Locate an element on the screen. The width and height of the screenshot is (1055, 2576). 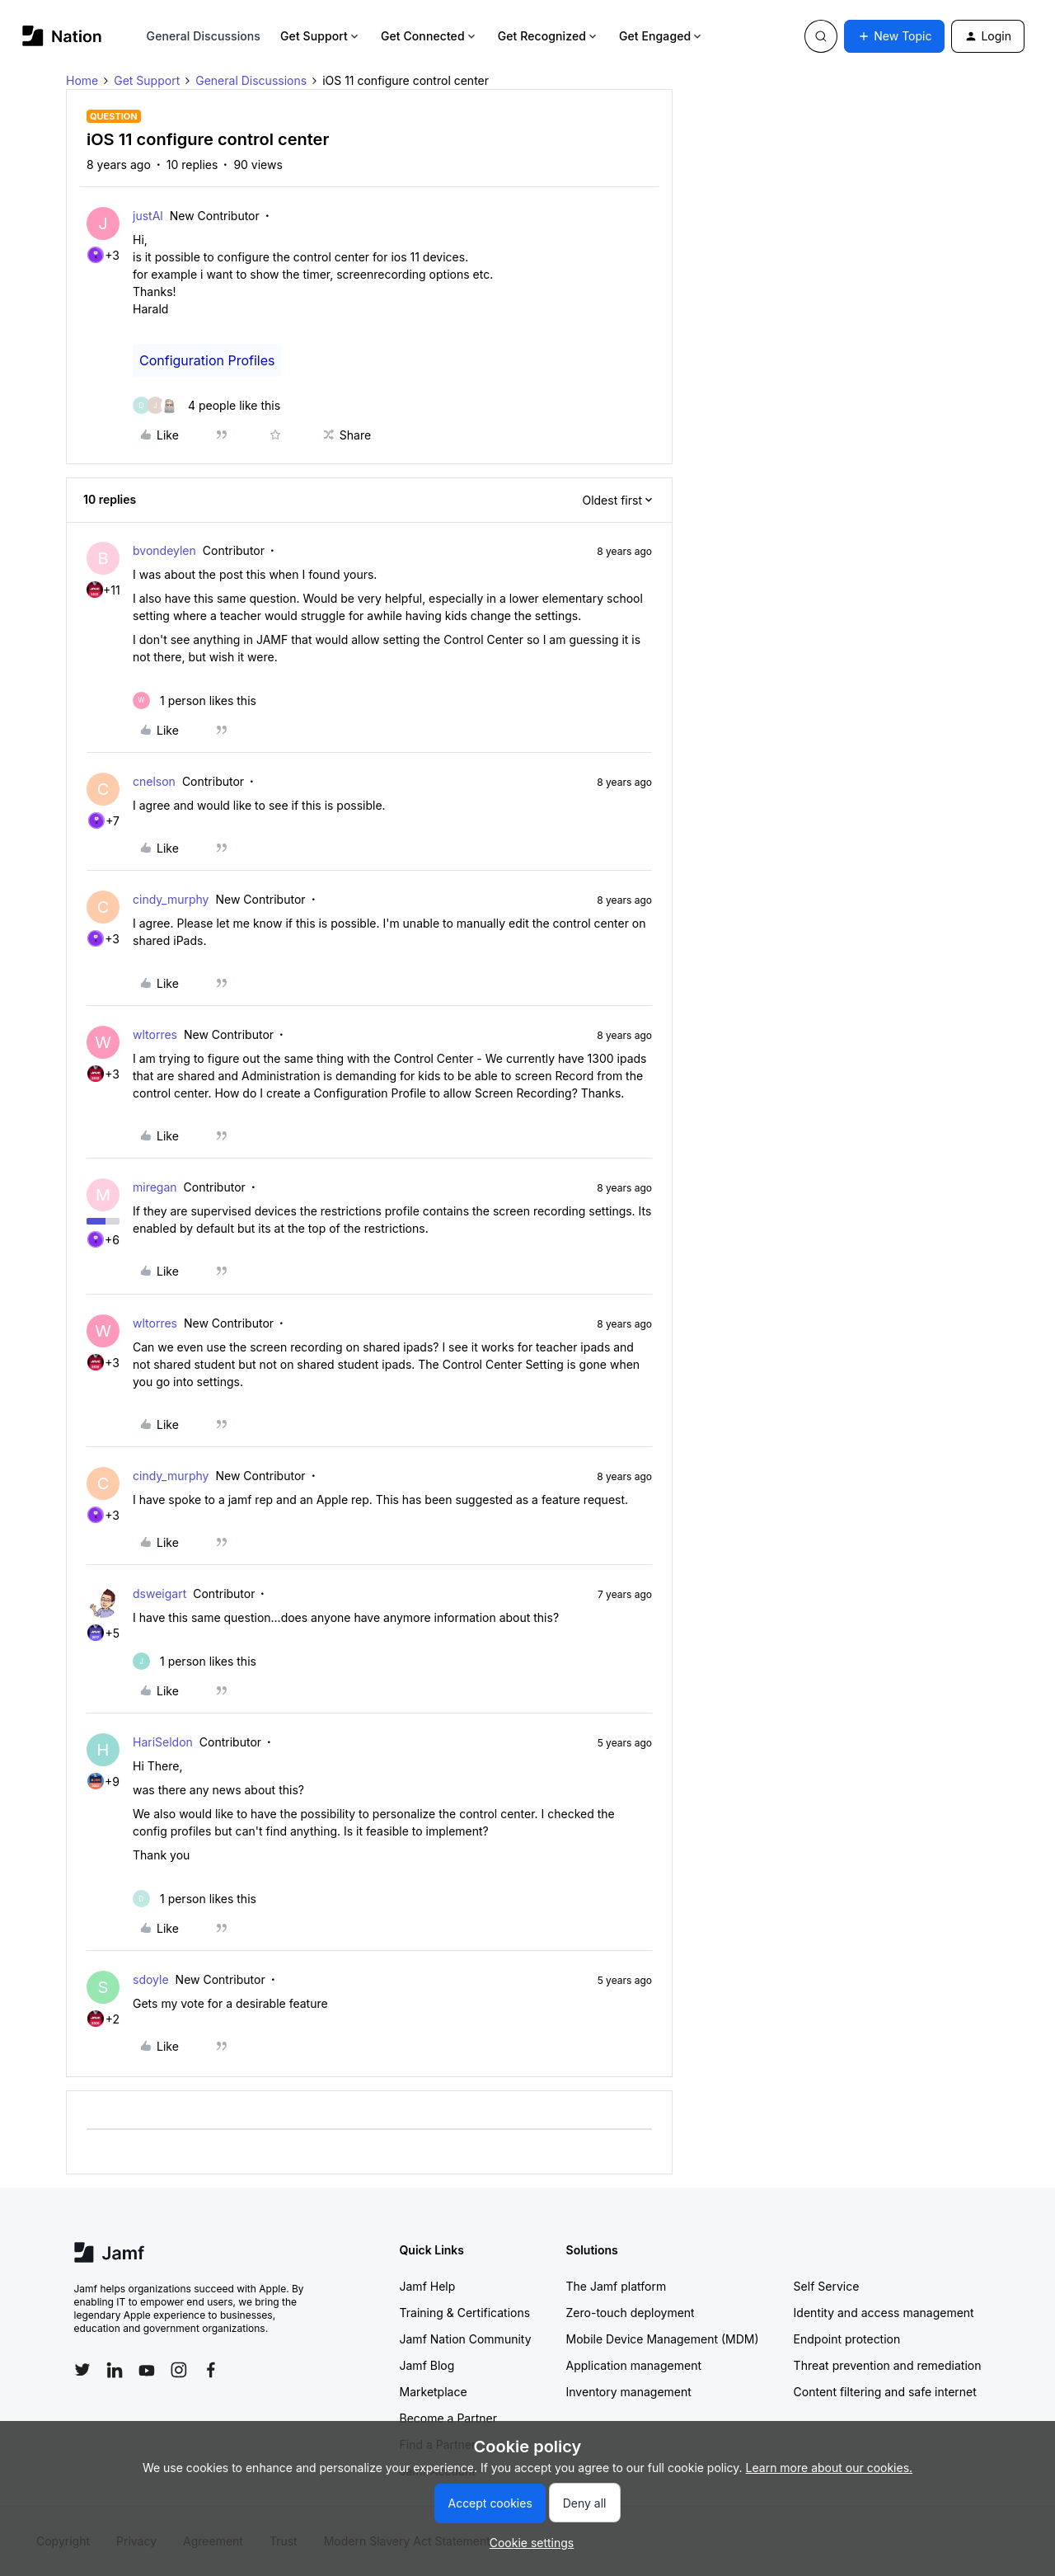
Jamf Help is located at coordinates (428, 2286).